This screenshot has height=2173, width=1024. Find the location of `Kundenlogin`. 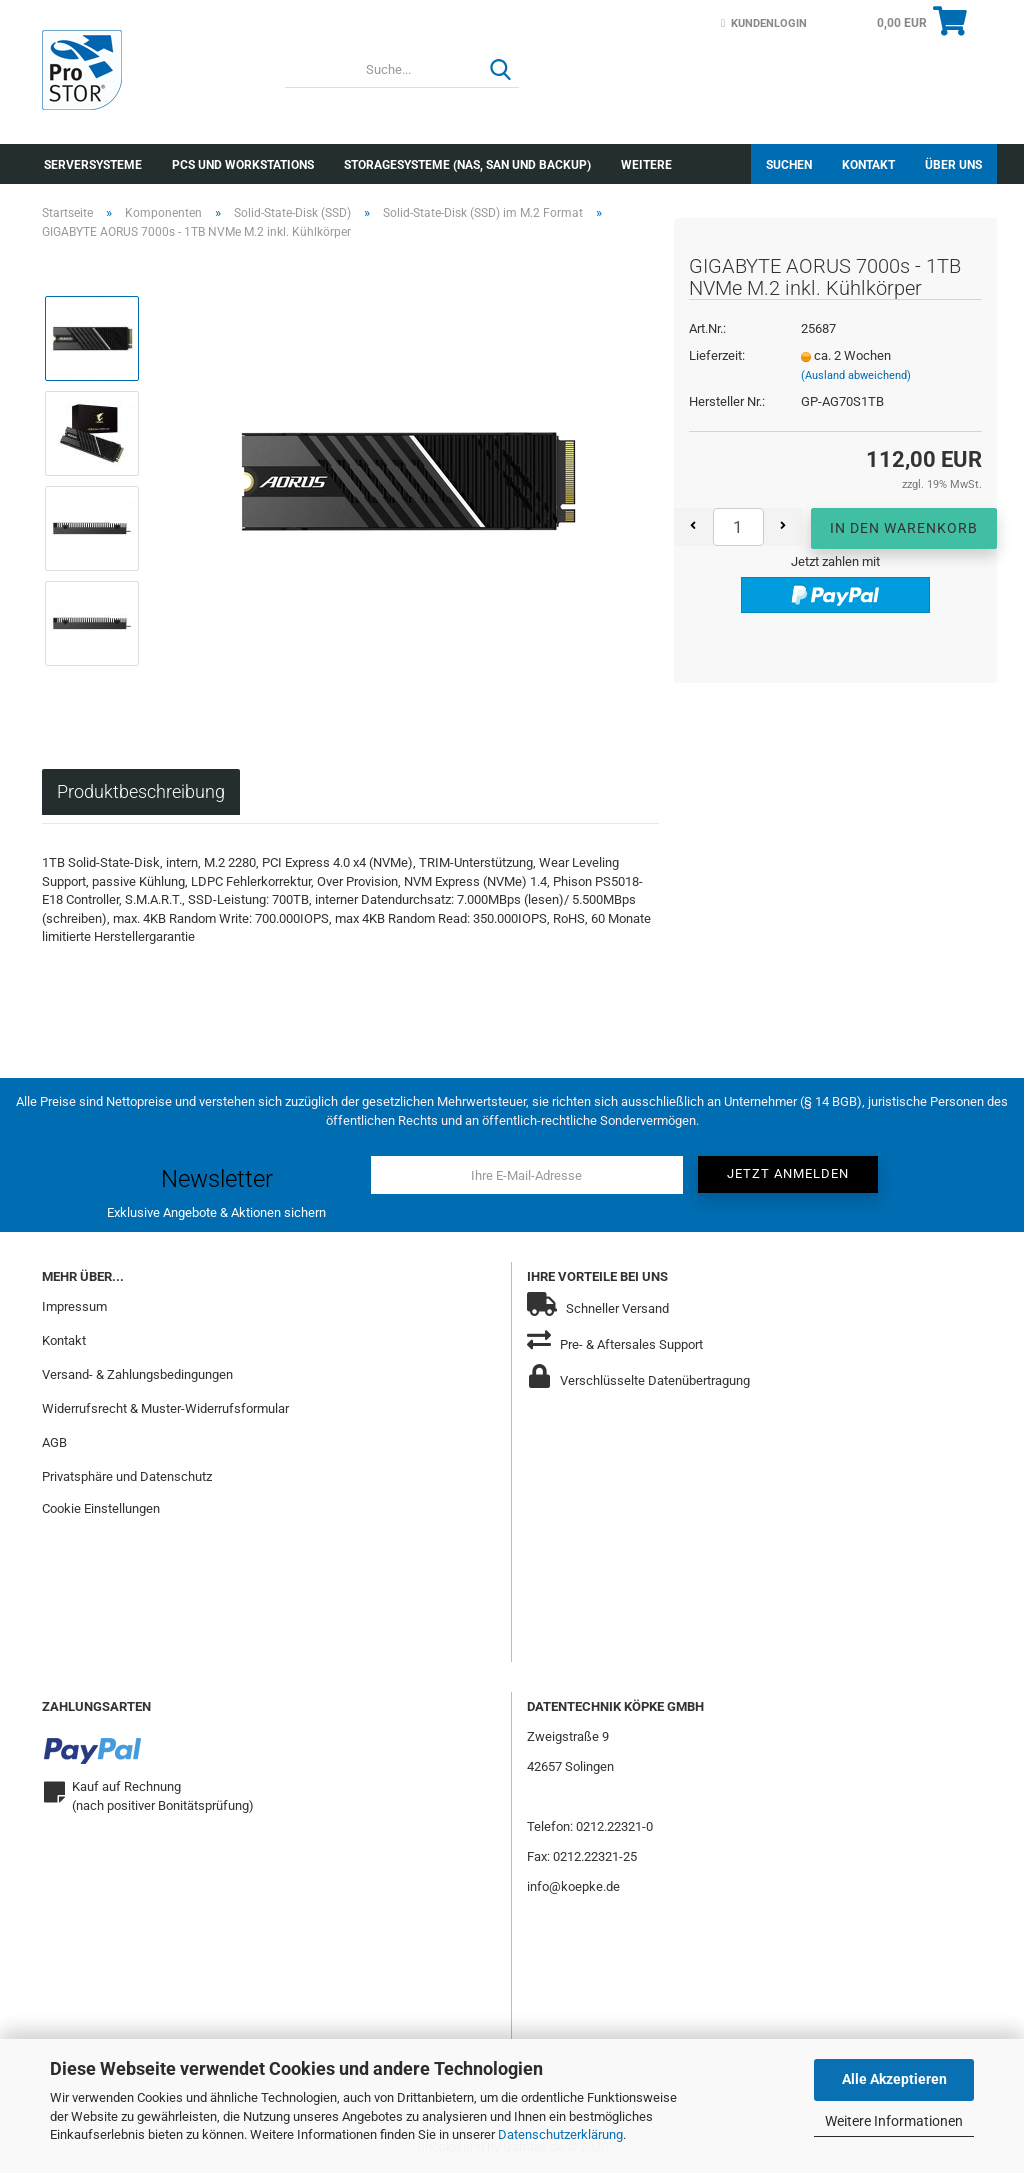

Kundenlogin is located at coordinates (764, 23).